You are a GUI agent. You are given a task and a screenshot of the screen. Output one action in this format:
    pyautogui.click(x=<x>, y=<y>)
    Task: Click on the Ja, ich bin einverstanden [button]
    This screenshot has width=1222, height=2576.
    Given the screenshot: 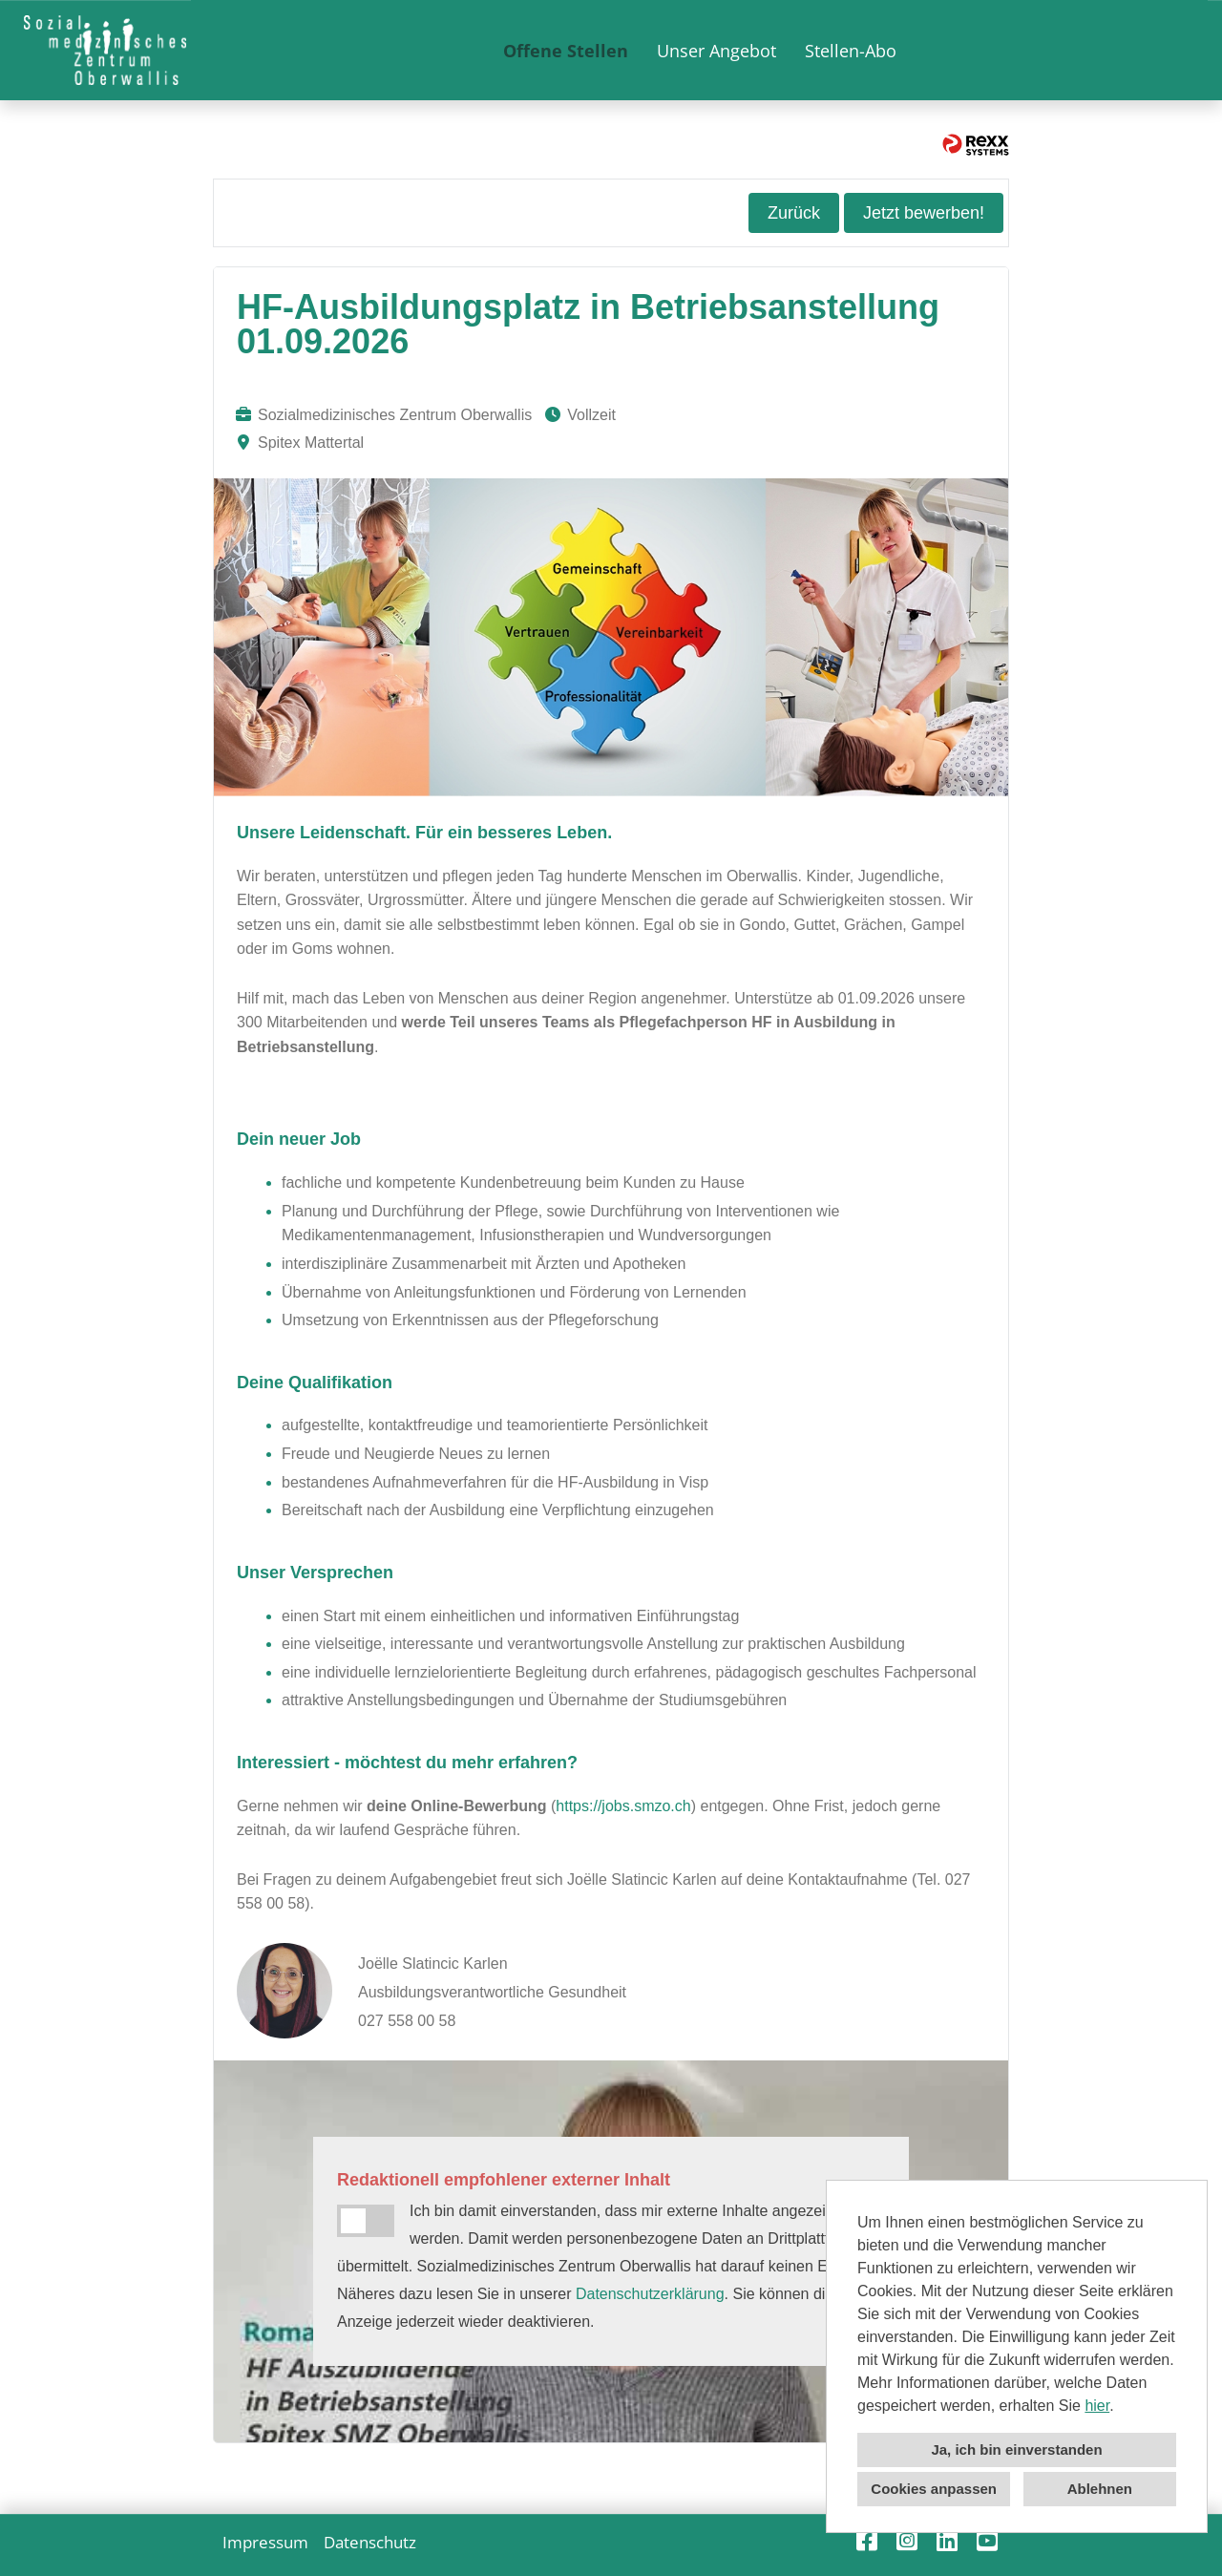 What is the action you would take?
    pyautogui.click(x=1016, y=2449)
    